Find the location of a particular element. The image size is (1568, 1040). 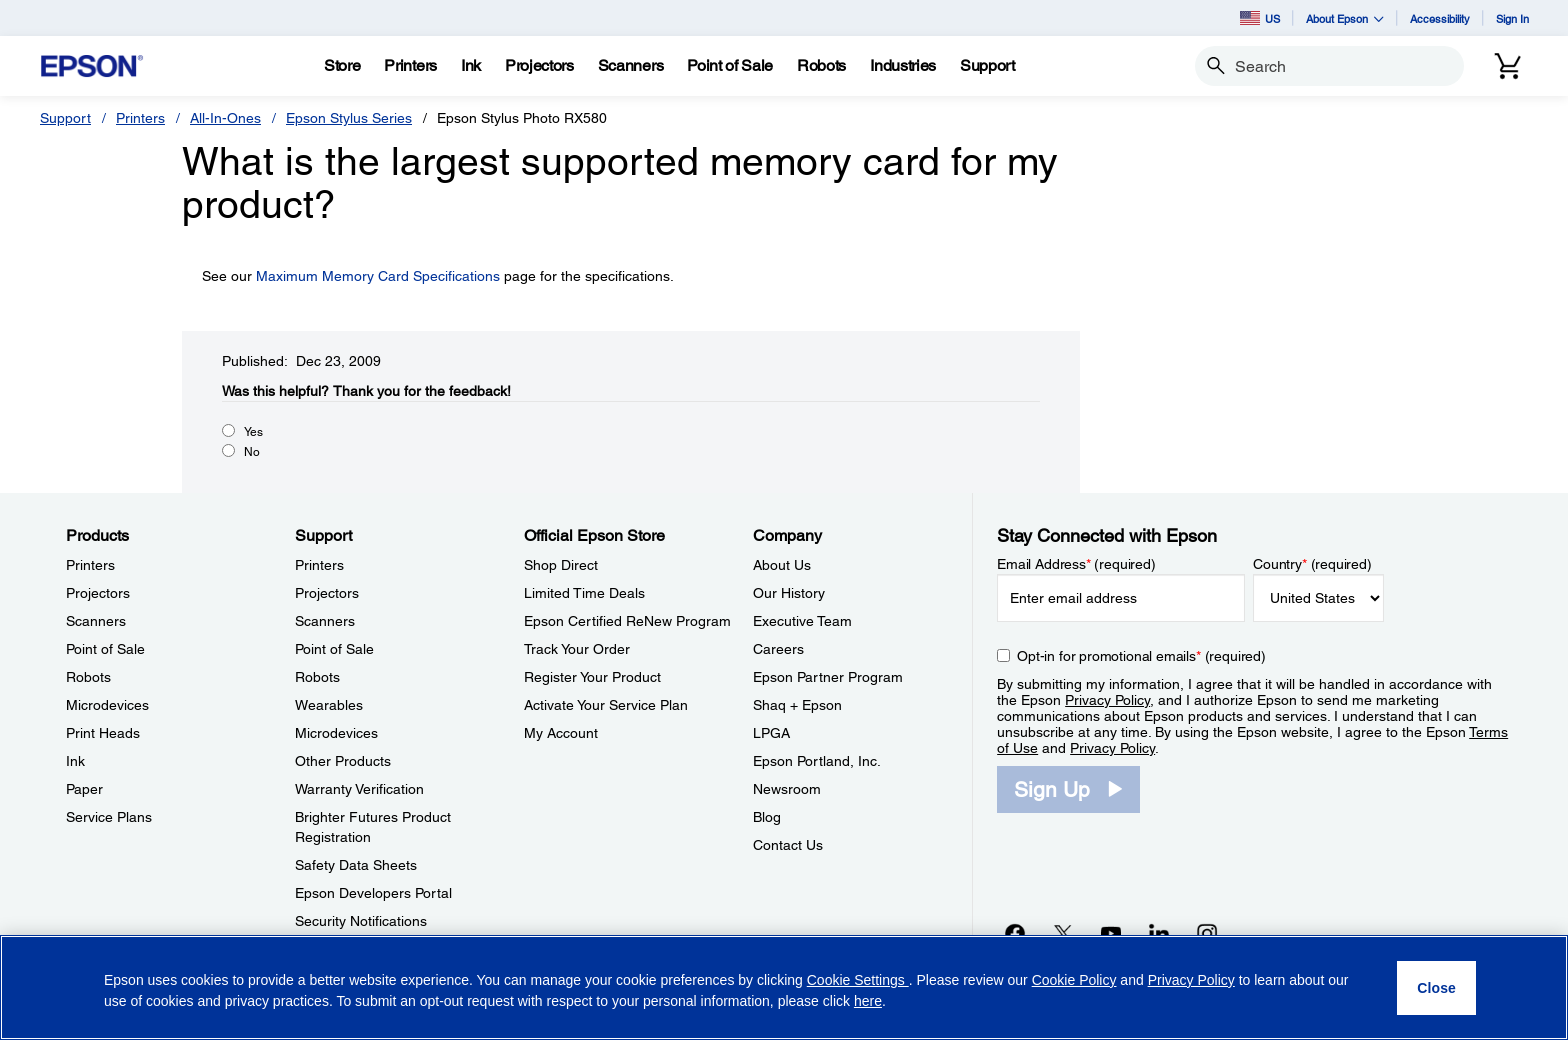

Blog [CompanyBlog] is located at coordinates (767, 817).